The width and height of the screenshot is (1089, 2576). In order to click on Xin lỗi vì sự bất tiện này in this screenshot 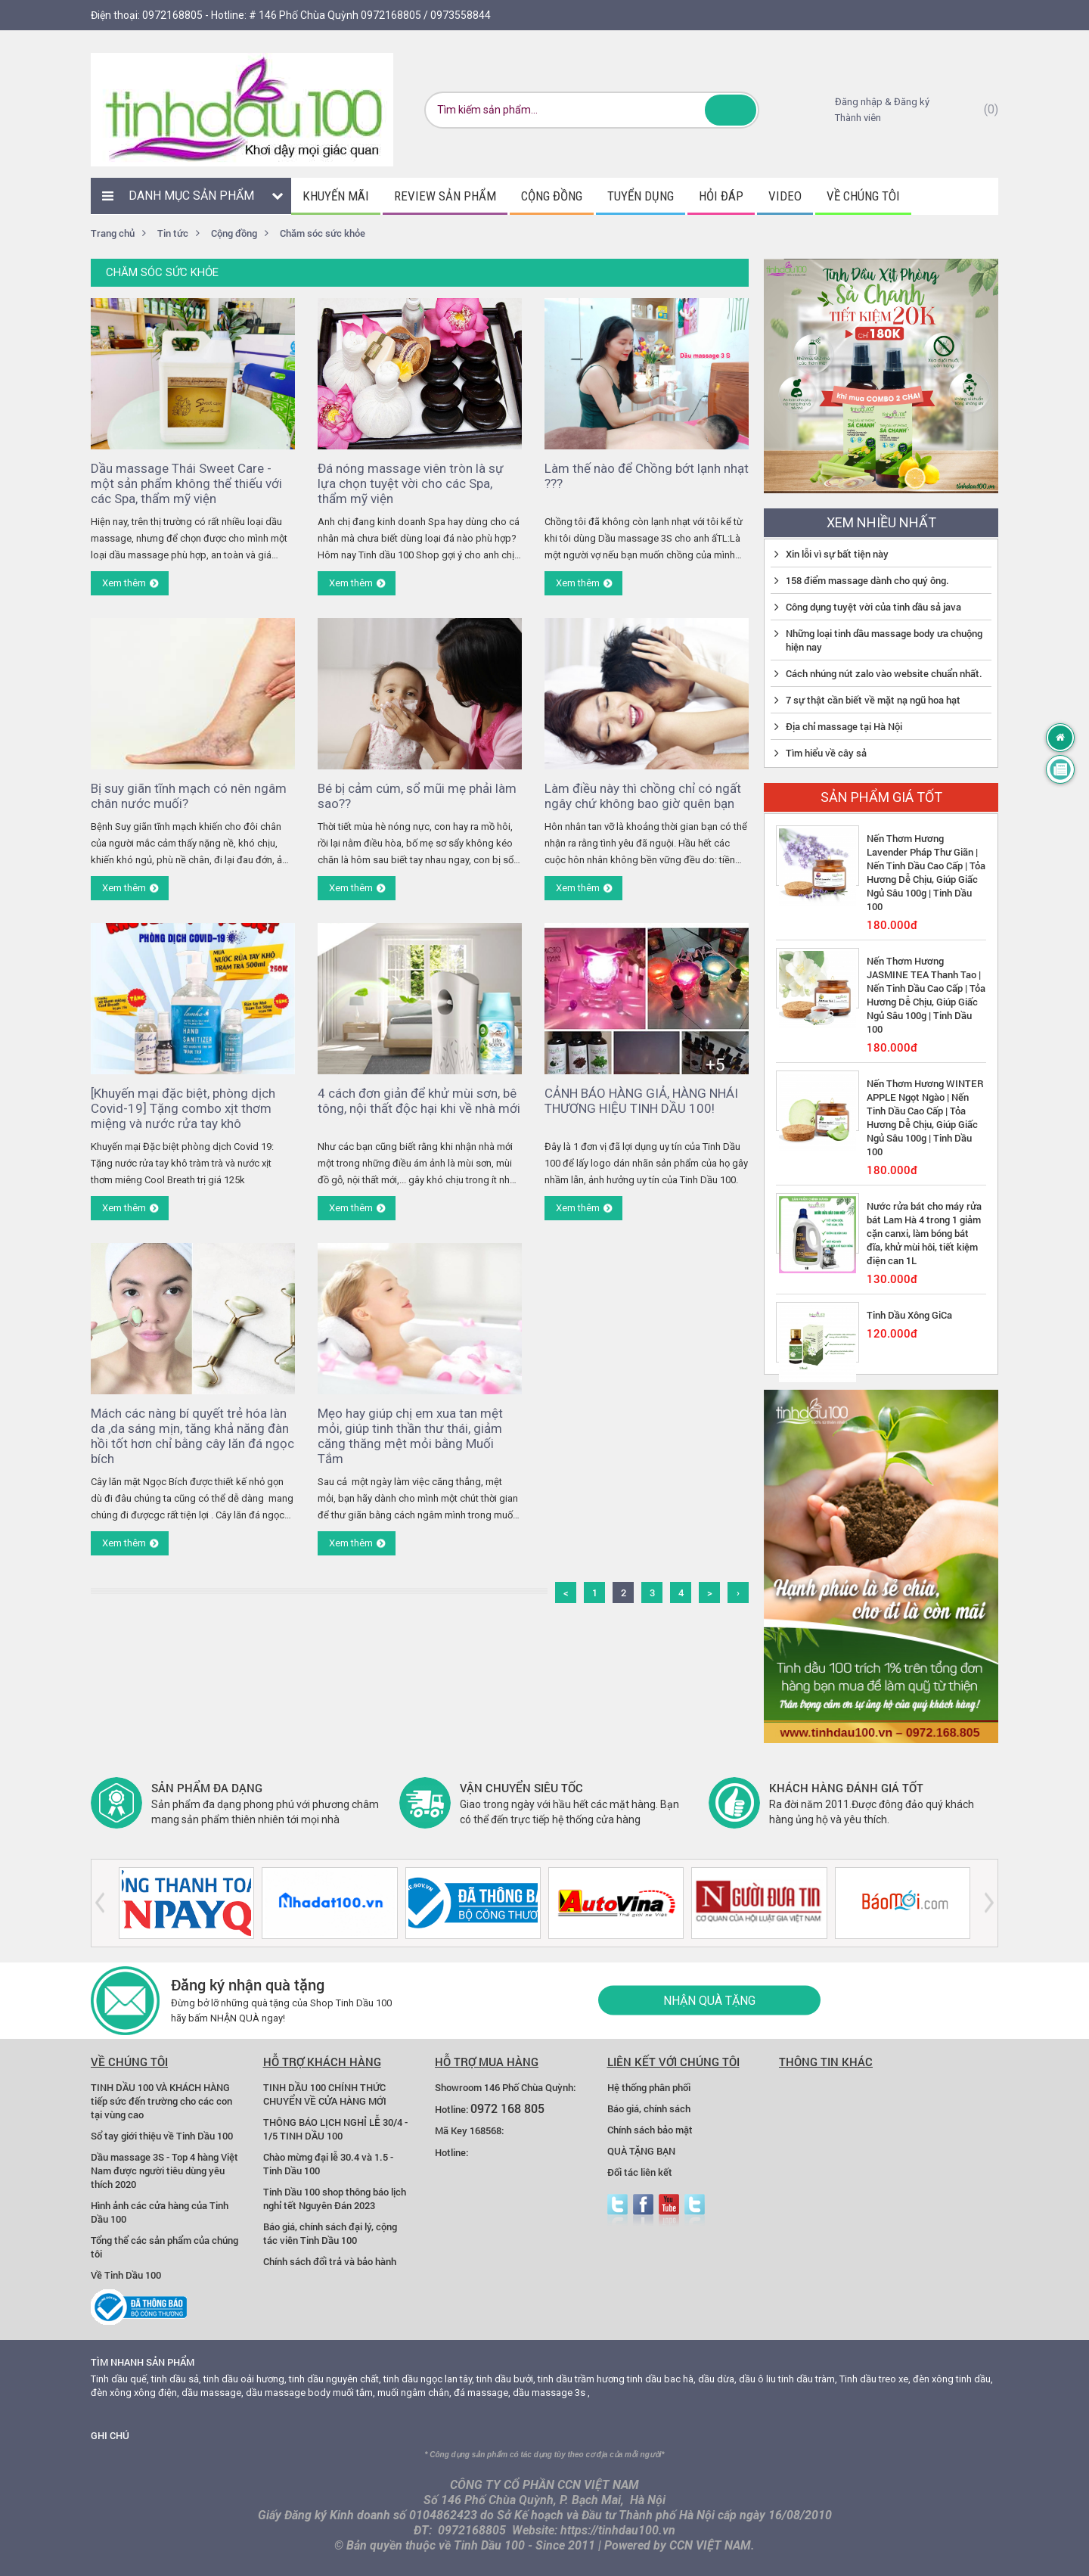, I will do `click(837, 554)`.